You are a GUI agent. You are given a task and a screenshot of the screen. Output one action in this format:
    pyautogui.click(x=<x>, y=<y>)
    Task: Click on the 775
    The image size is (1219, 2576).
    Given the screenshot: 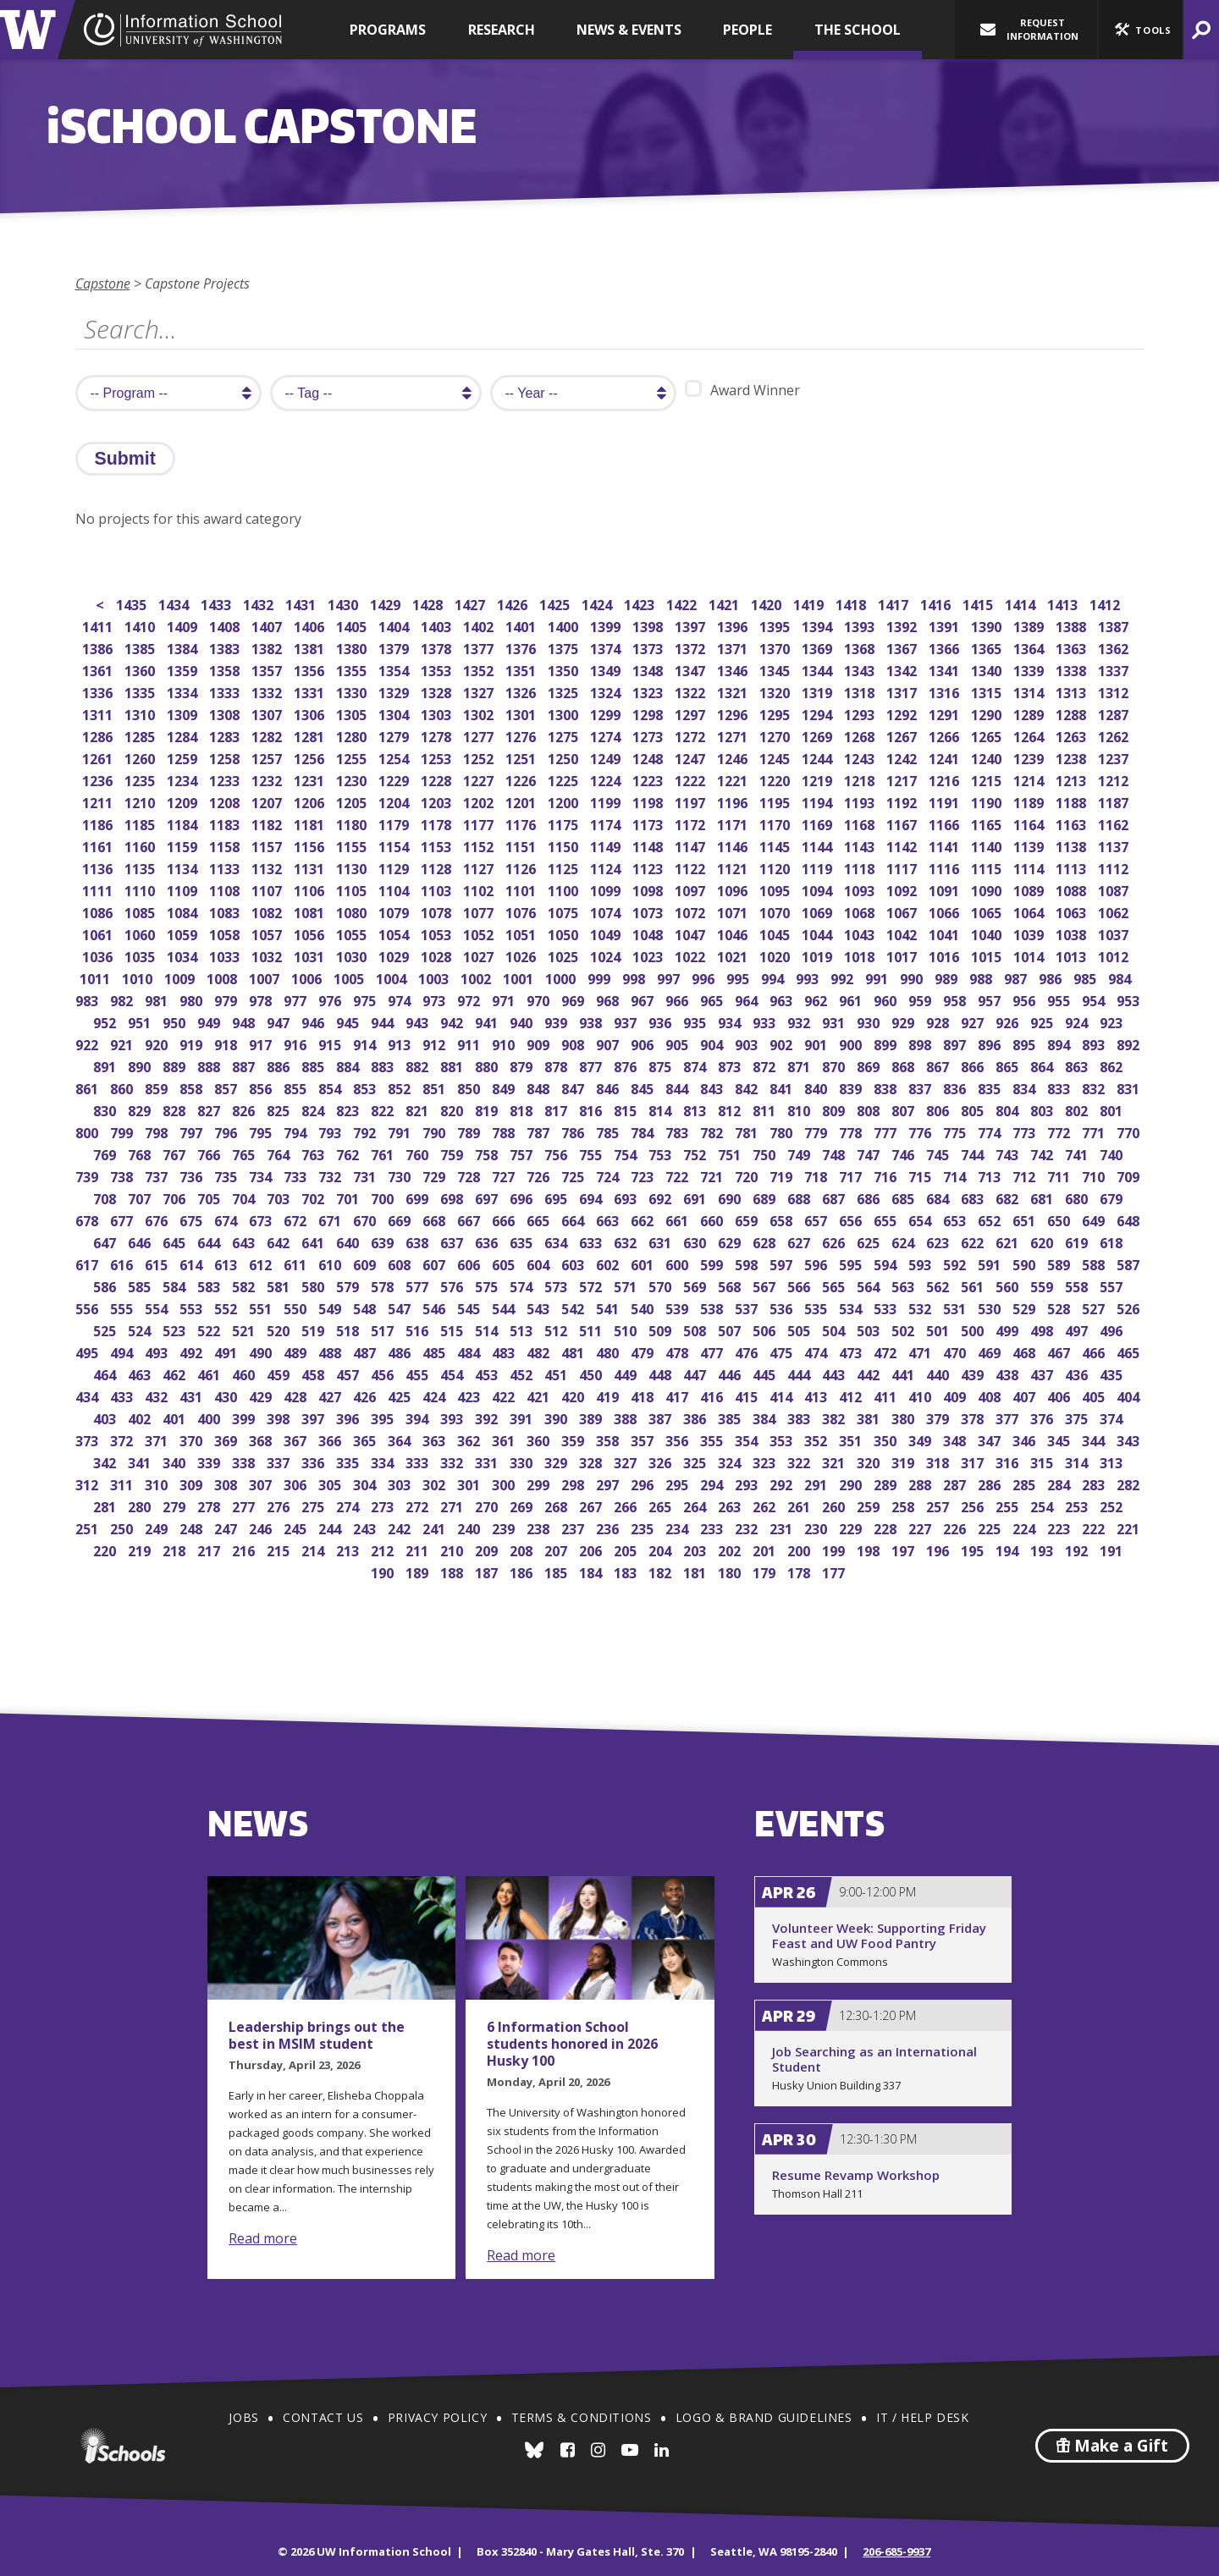 What is the action you would take?
    pyautogui.click(x=956, y=1131)
    